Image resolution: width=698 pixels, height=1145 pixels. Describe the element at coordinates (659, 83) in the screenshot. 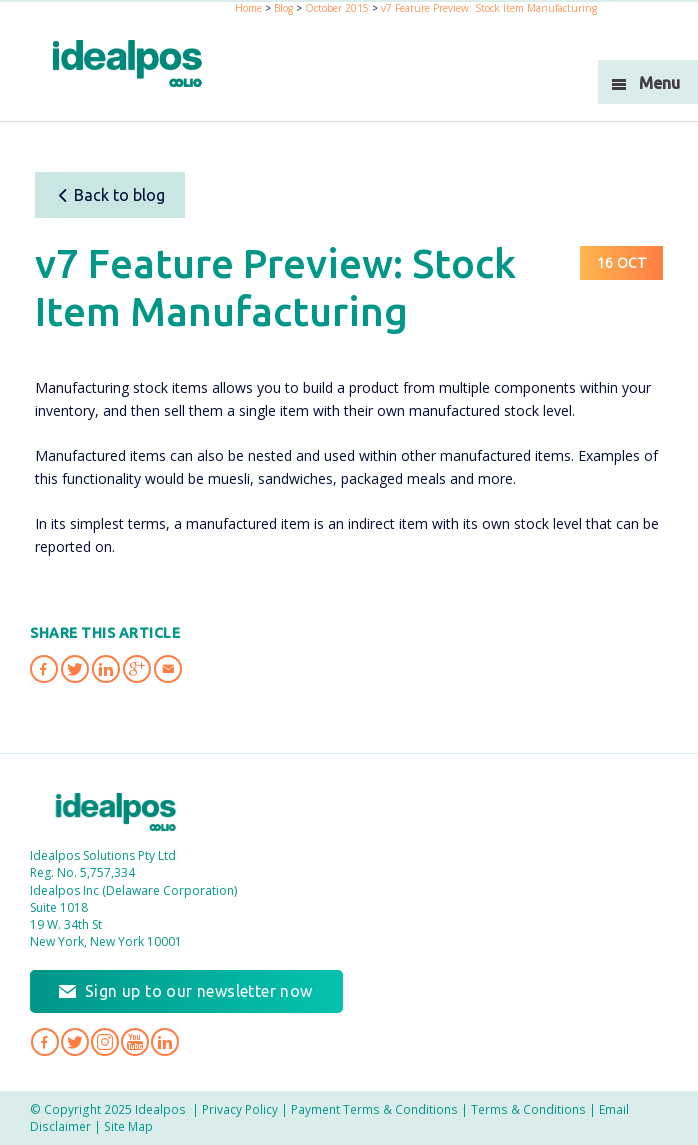

I see `Menu` at that location.